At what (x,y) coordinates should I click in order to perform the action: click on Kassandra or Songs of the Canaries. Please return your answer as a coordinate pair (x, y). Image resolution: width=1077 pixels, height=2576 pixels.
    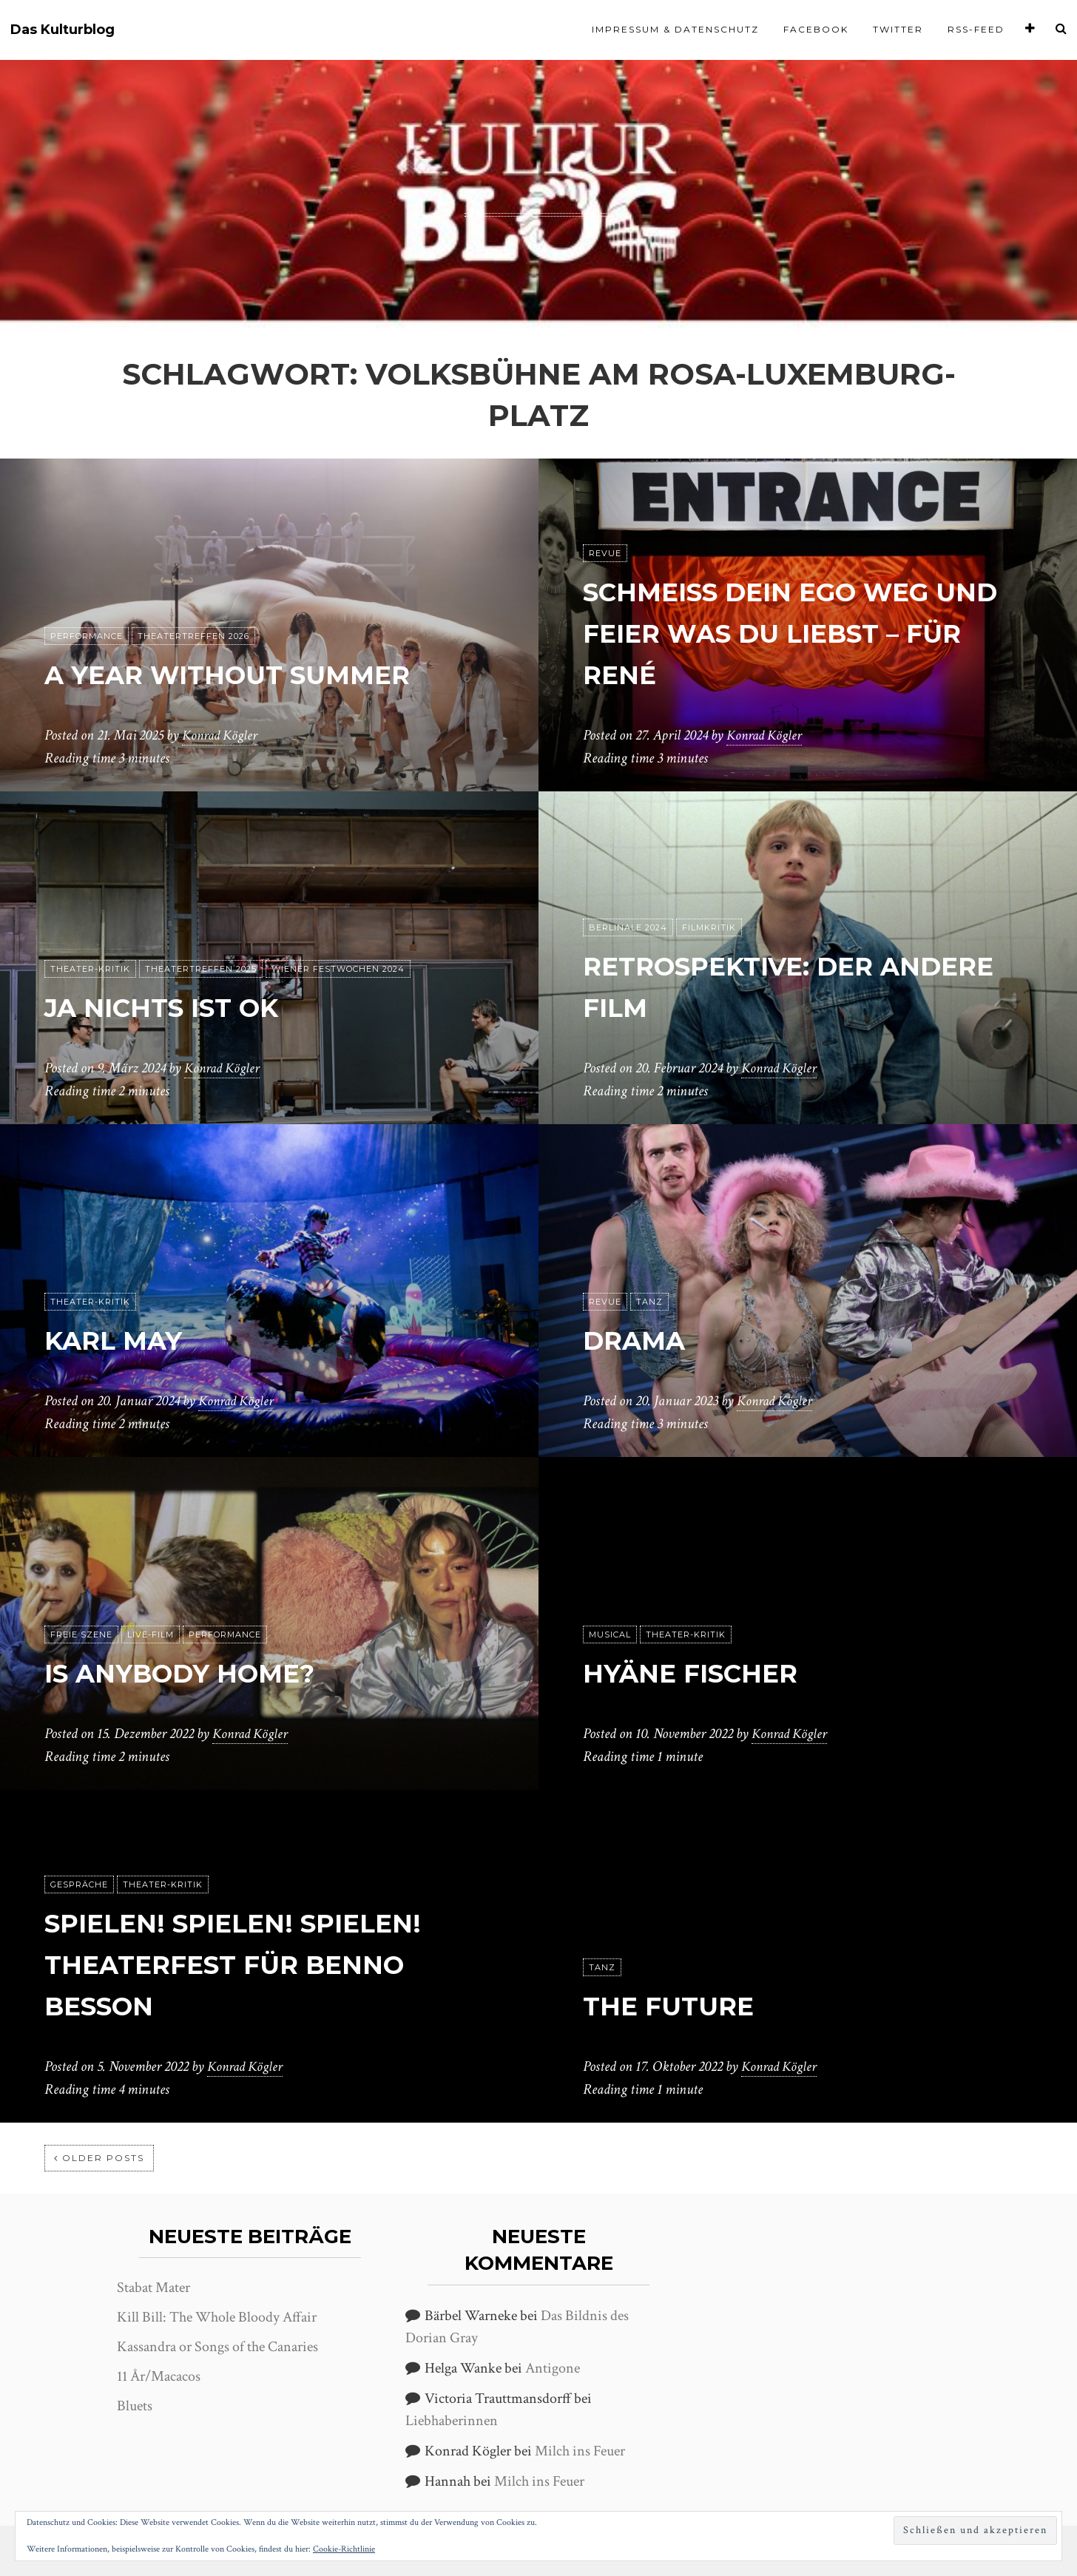
    Looking at the image, I should click on (217, 2346).